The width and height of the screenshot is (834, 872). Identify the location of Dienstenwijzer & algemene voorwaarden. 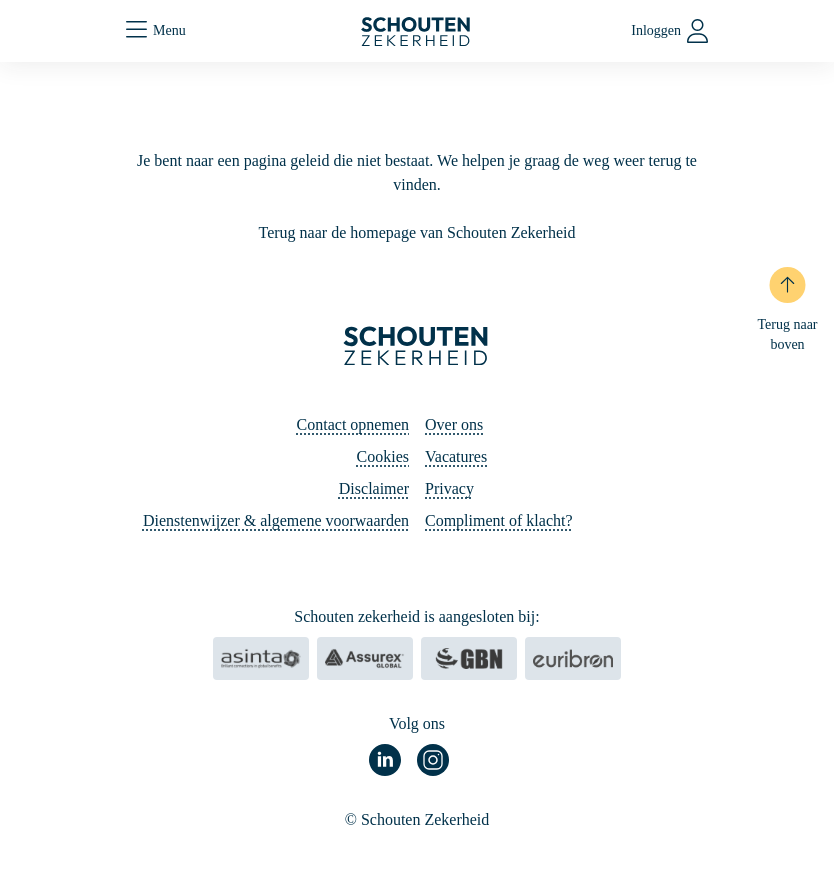
(276, 520).